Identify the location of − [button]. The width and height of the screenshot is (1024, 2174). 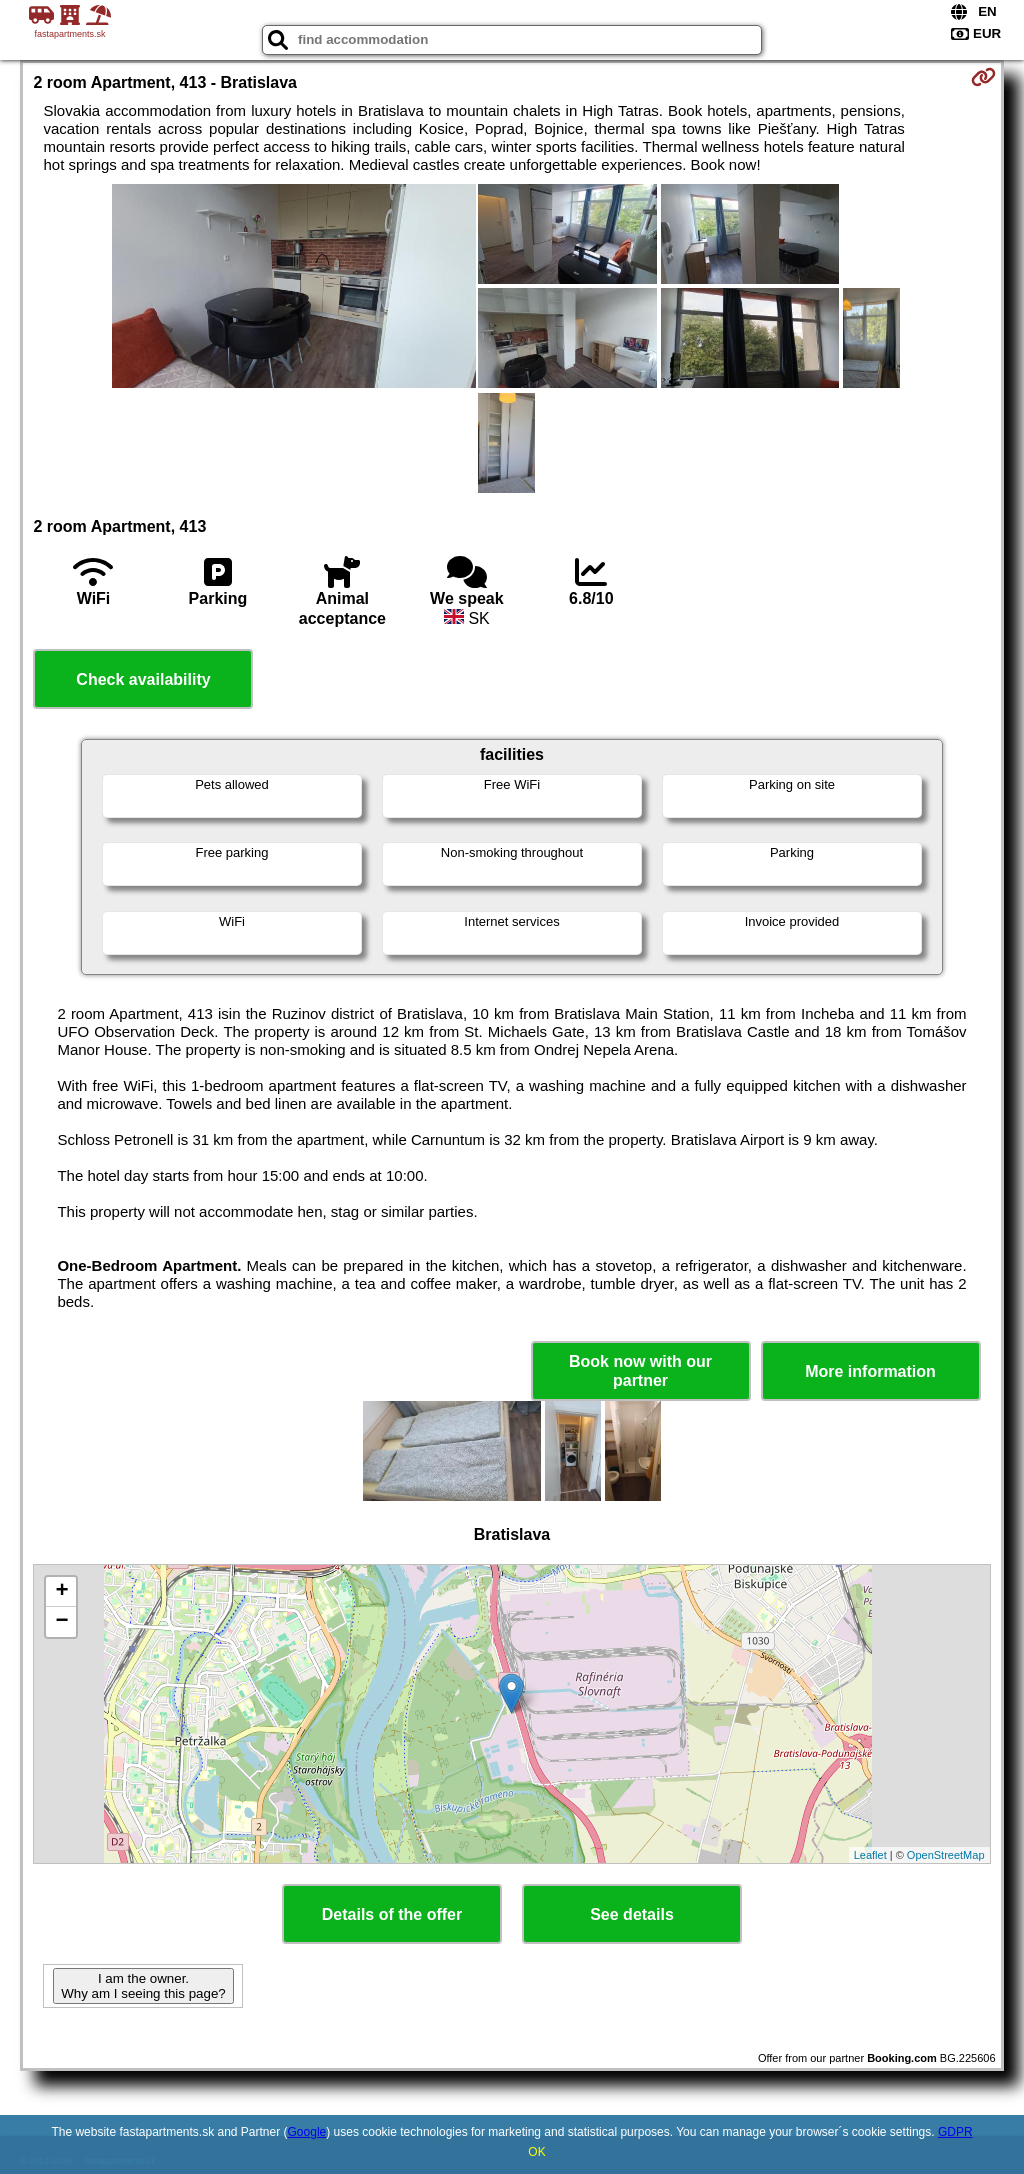
(61, 1622).